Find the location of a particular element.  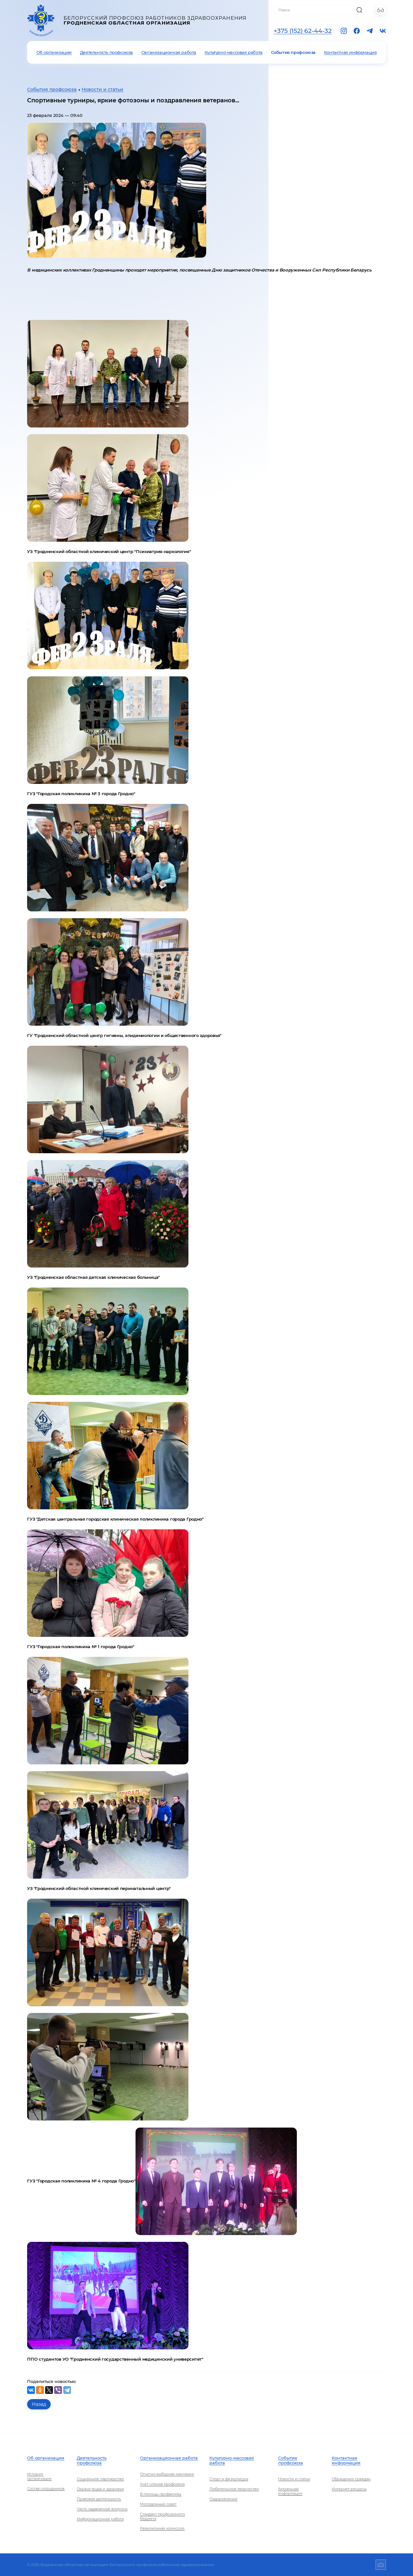

Организационная работа is located at coordinates (168, 52).